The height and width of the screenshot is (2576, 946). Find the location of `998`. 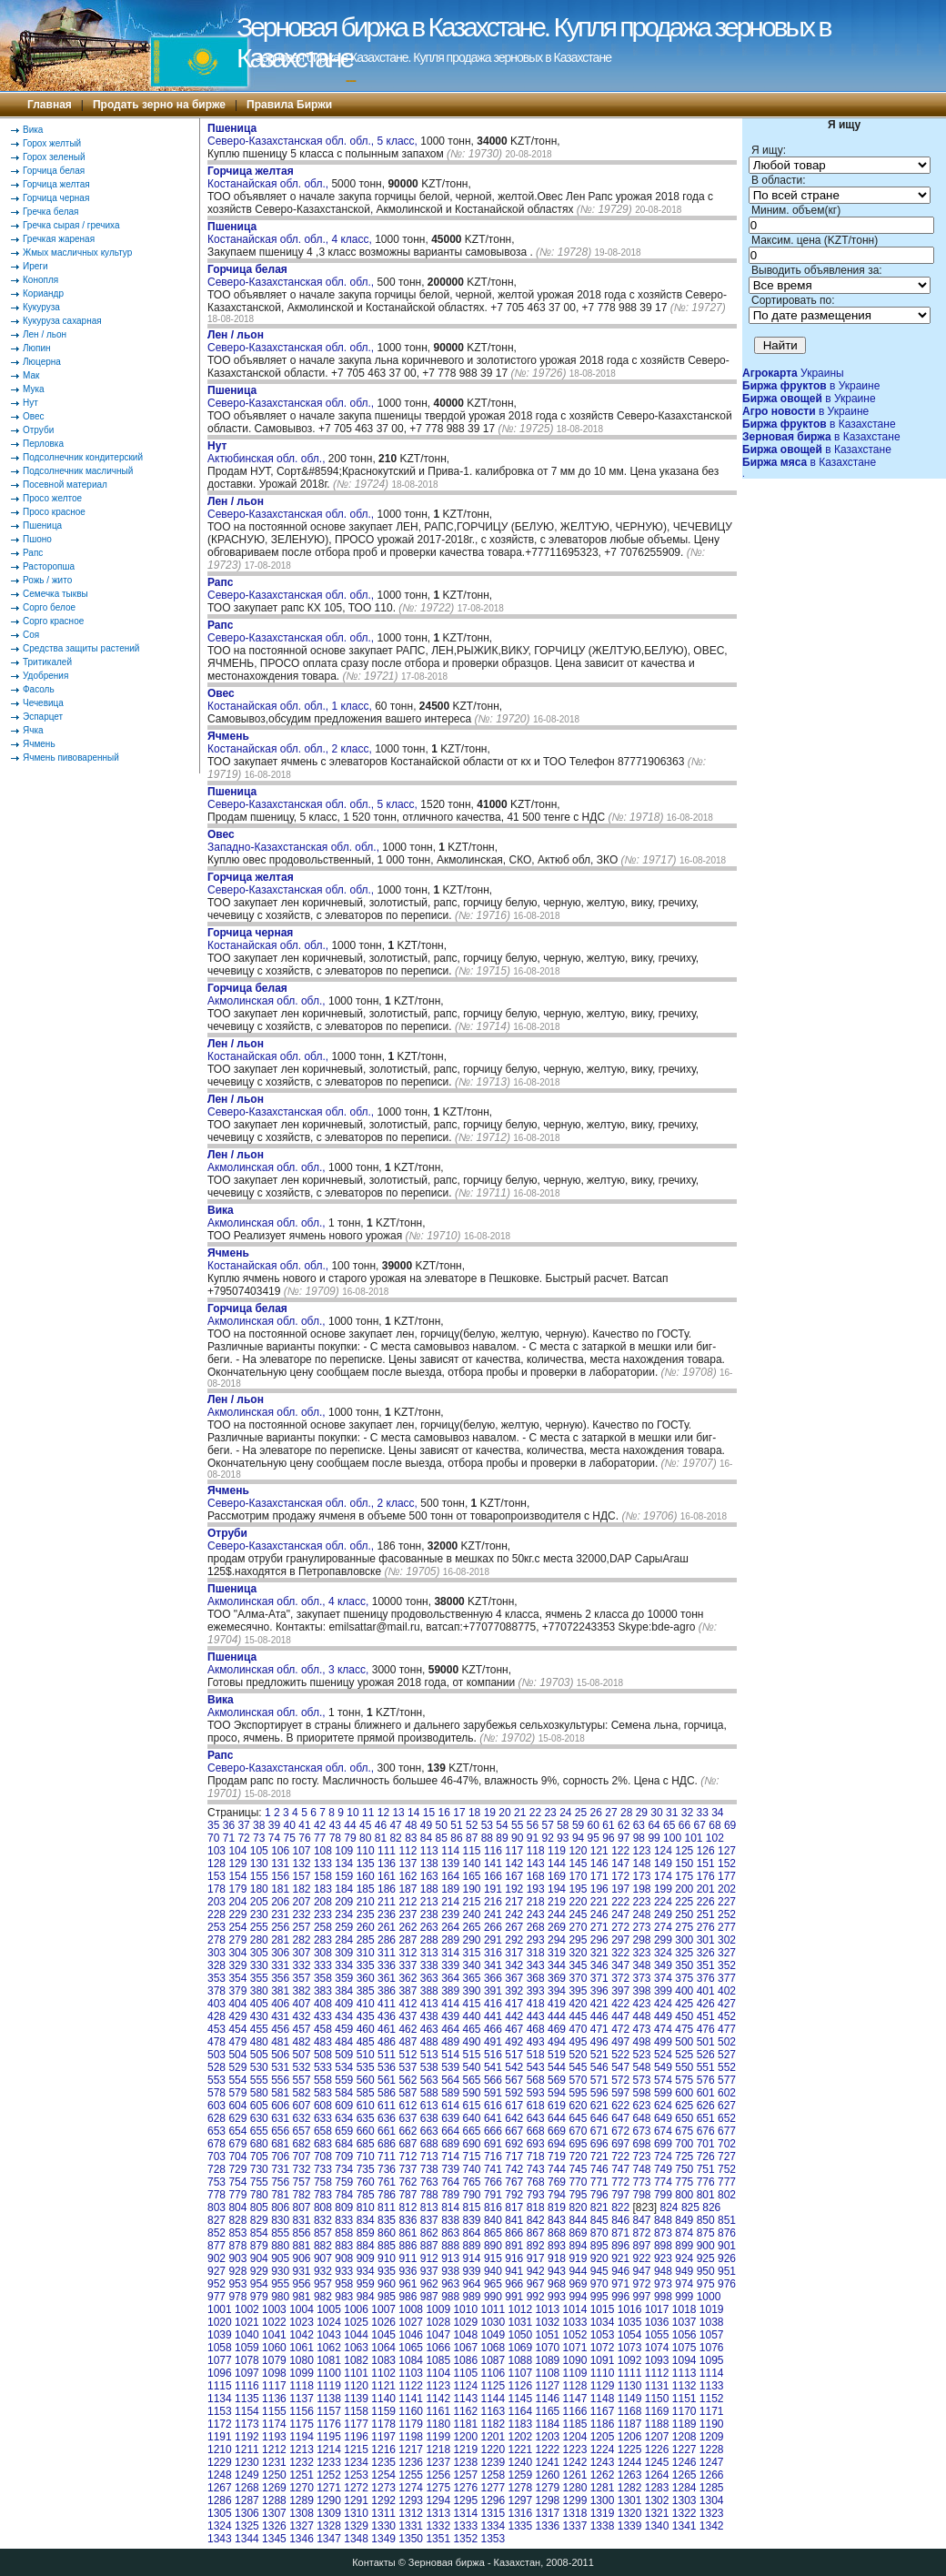

998 is located at coordinates (663, 2296).